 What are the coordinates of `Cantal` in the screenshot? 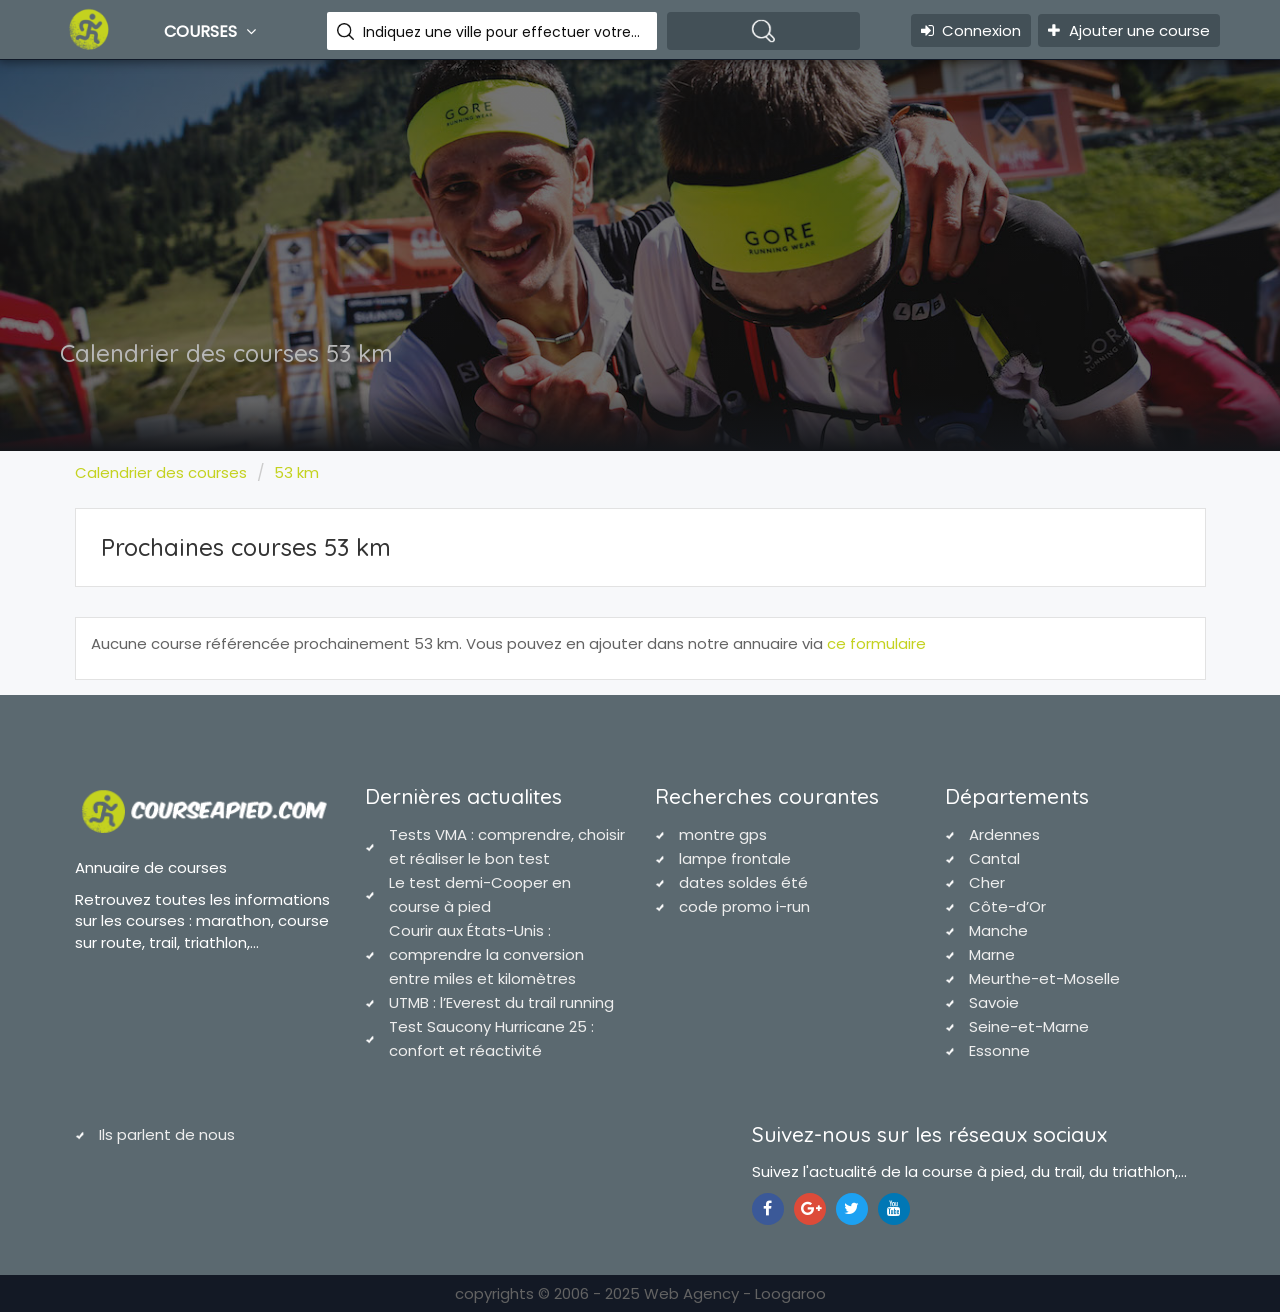 It's located at (994, 858).